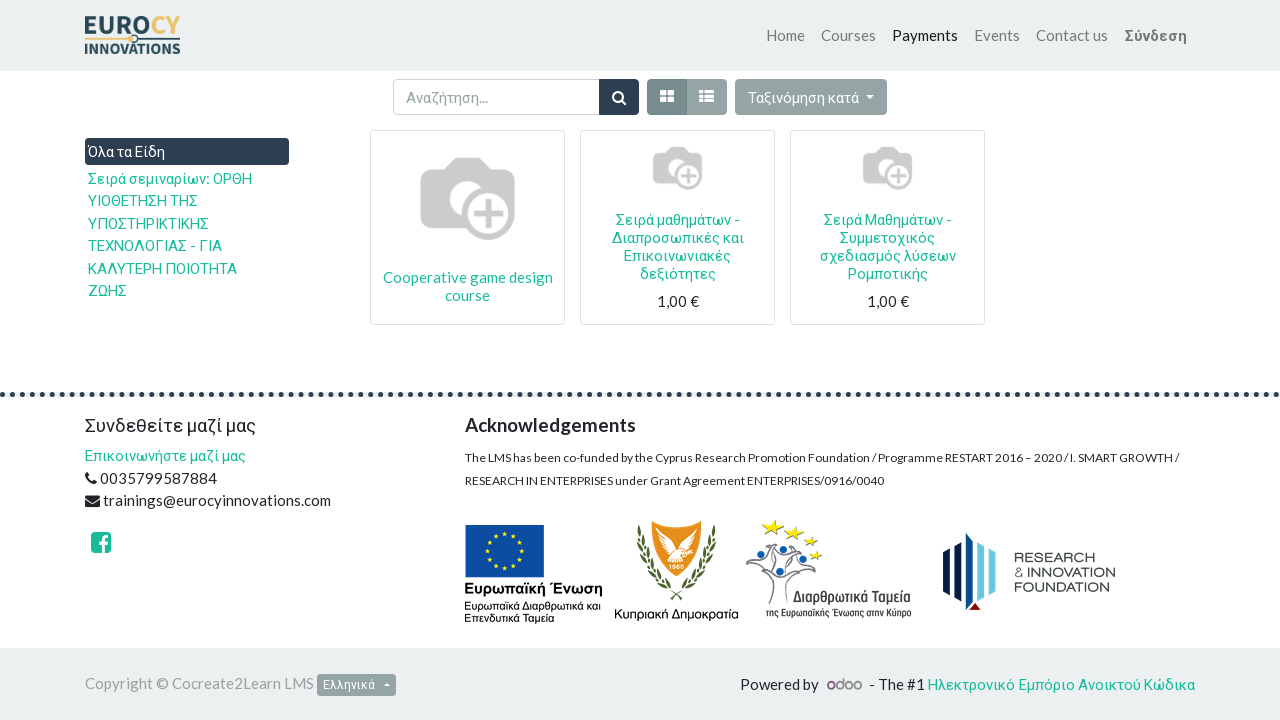 The image size is (1280, 720). I want to click on Ηλεκτρονικό Eμπόριο Ανοικτού Κώδικα, so click(1061, 684).